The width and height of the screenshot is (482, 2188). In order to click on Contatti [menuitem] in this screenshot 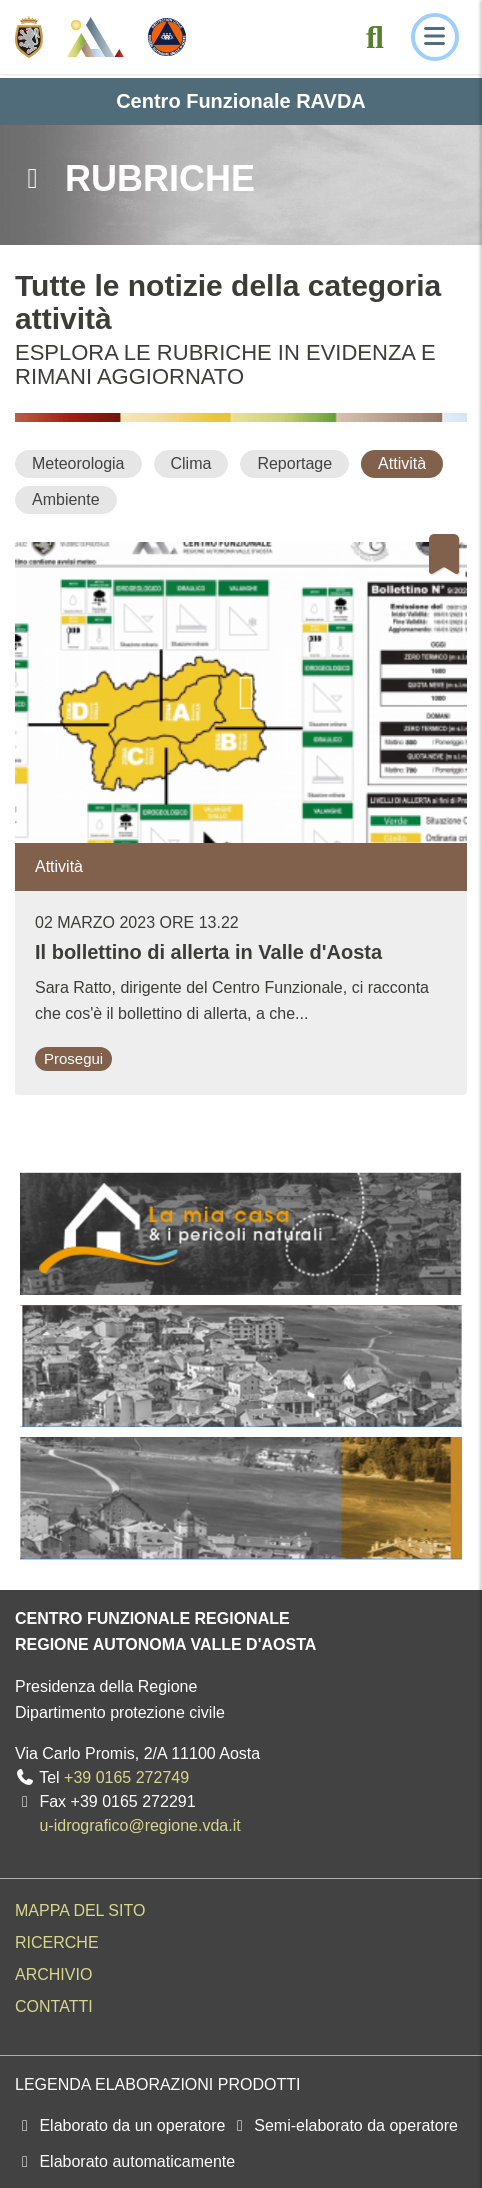, I will do `click(54, 2006)`.